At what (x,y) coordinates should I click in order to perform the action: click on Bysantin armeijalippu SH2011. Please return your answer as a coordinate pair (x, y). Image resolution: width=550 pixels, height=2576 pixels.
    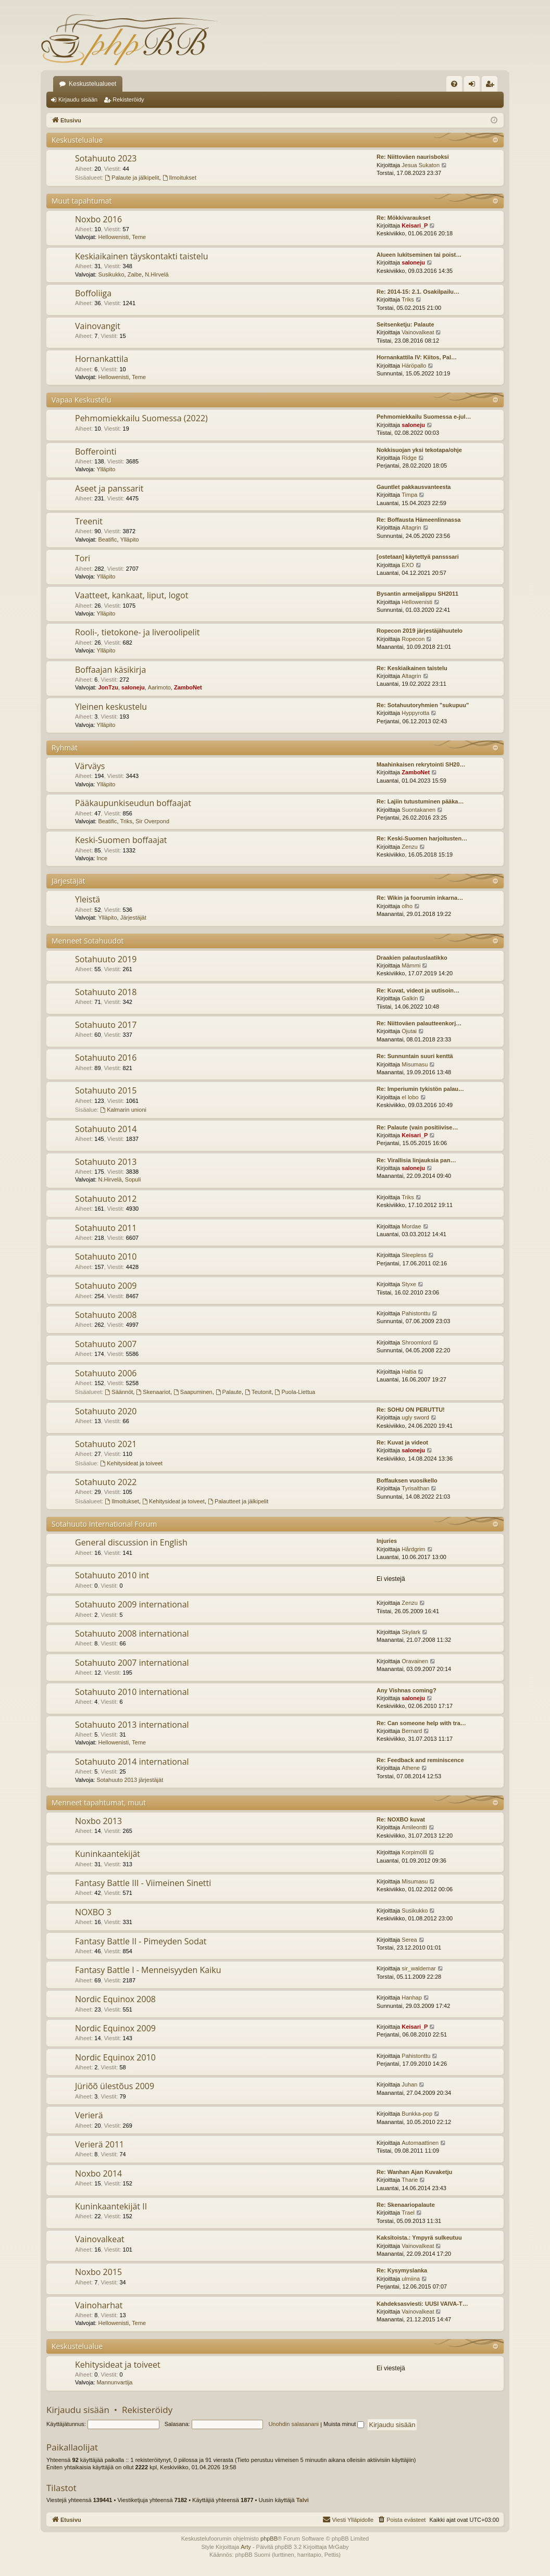
    Looking at the image, I should click on (417, 593).